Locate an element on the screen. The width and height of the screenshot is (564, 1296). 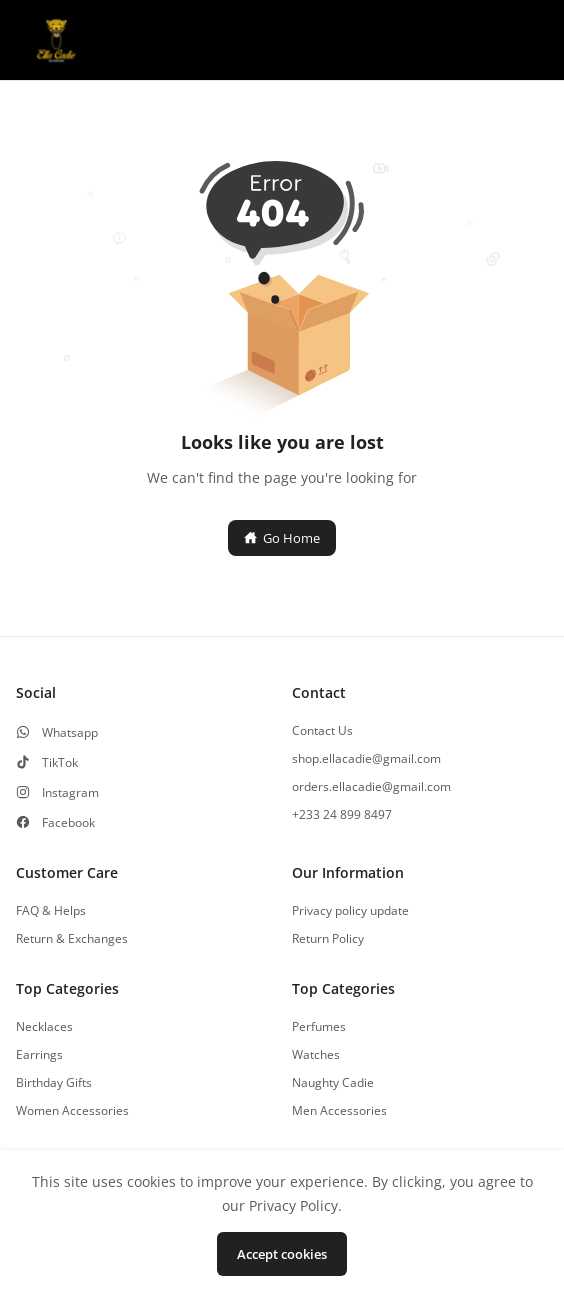
orders.ellacadie@gmail.com is located at coordinates (371, 787).